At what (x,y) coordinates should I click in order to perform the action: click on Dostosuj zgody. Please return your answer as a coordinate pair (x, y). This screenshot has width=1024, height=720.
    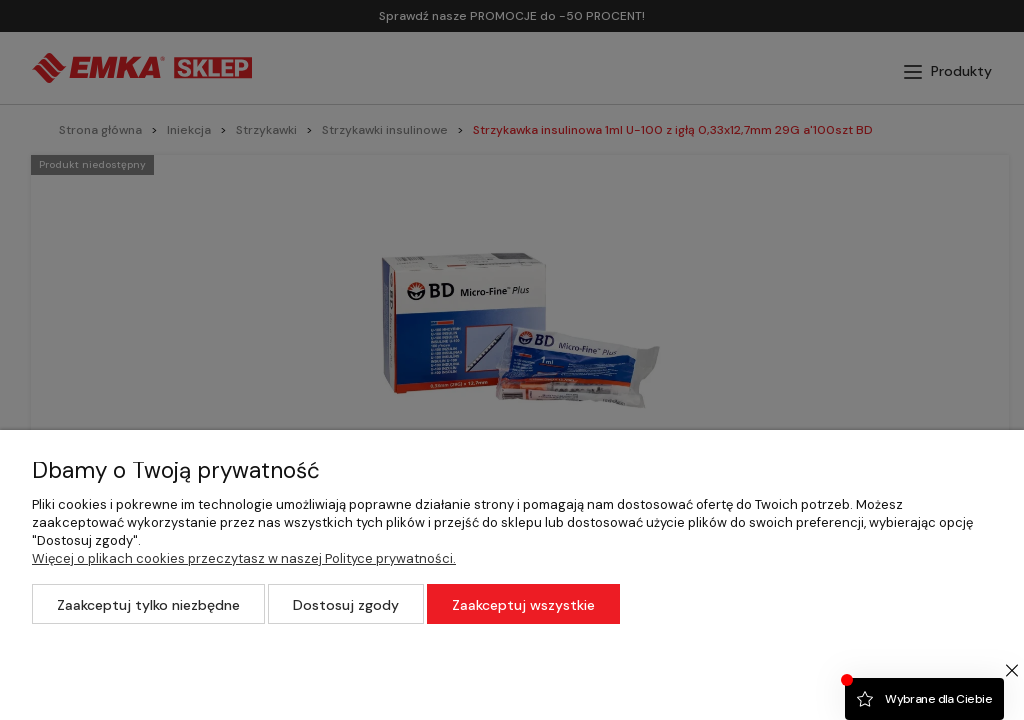
    Looking at the image, I should click on (346, 605).